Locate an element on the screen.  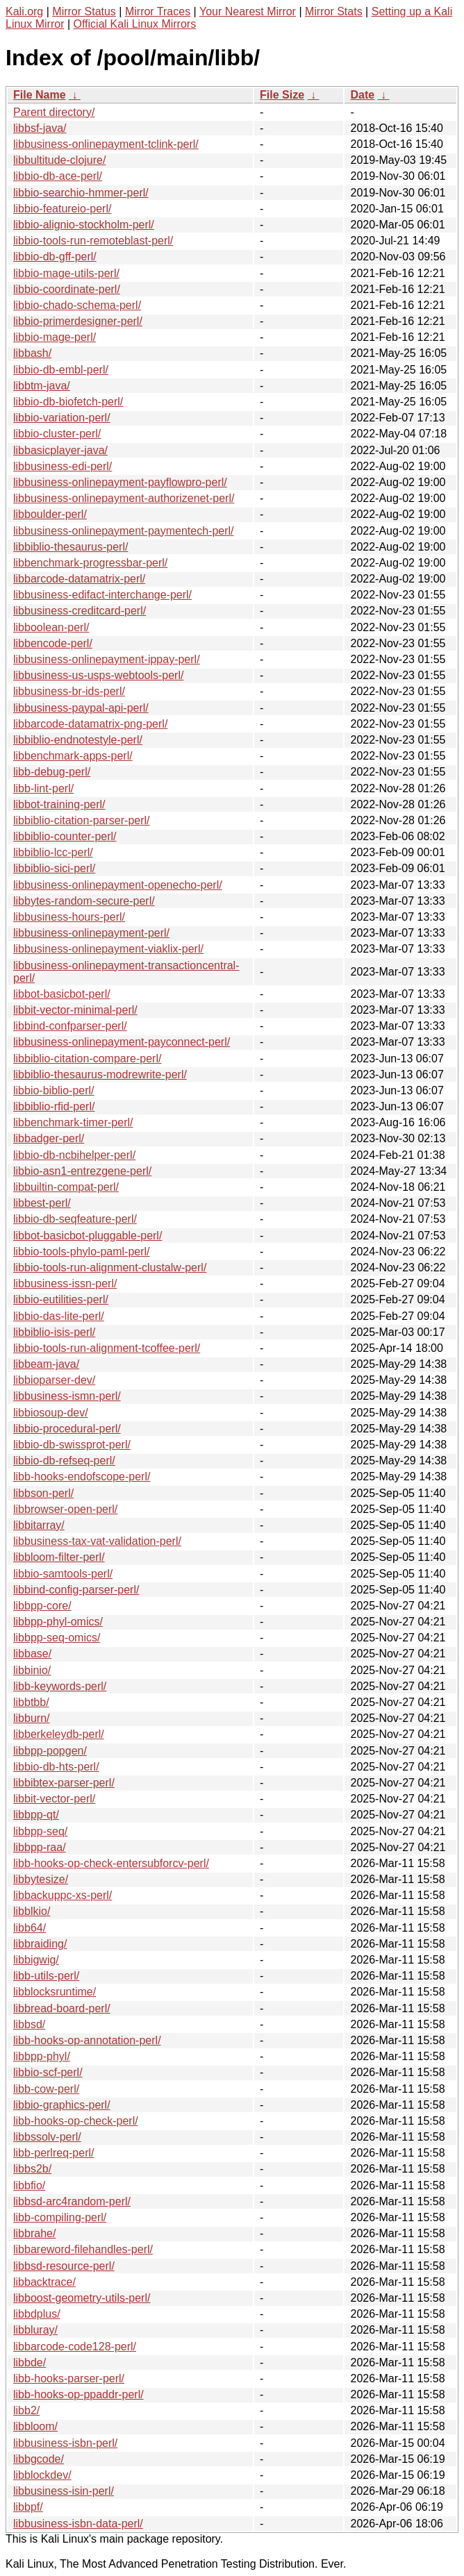
libb-lint-perl/ is located at coordinates (43, 788).